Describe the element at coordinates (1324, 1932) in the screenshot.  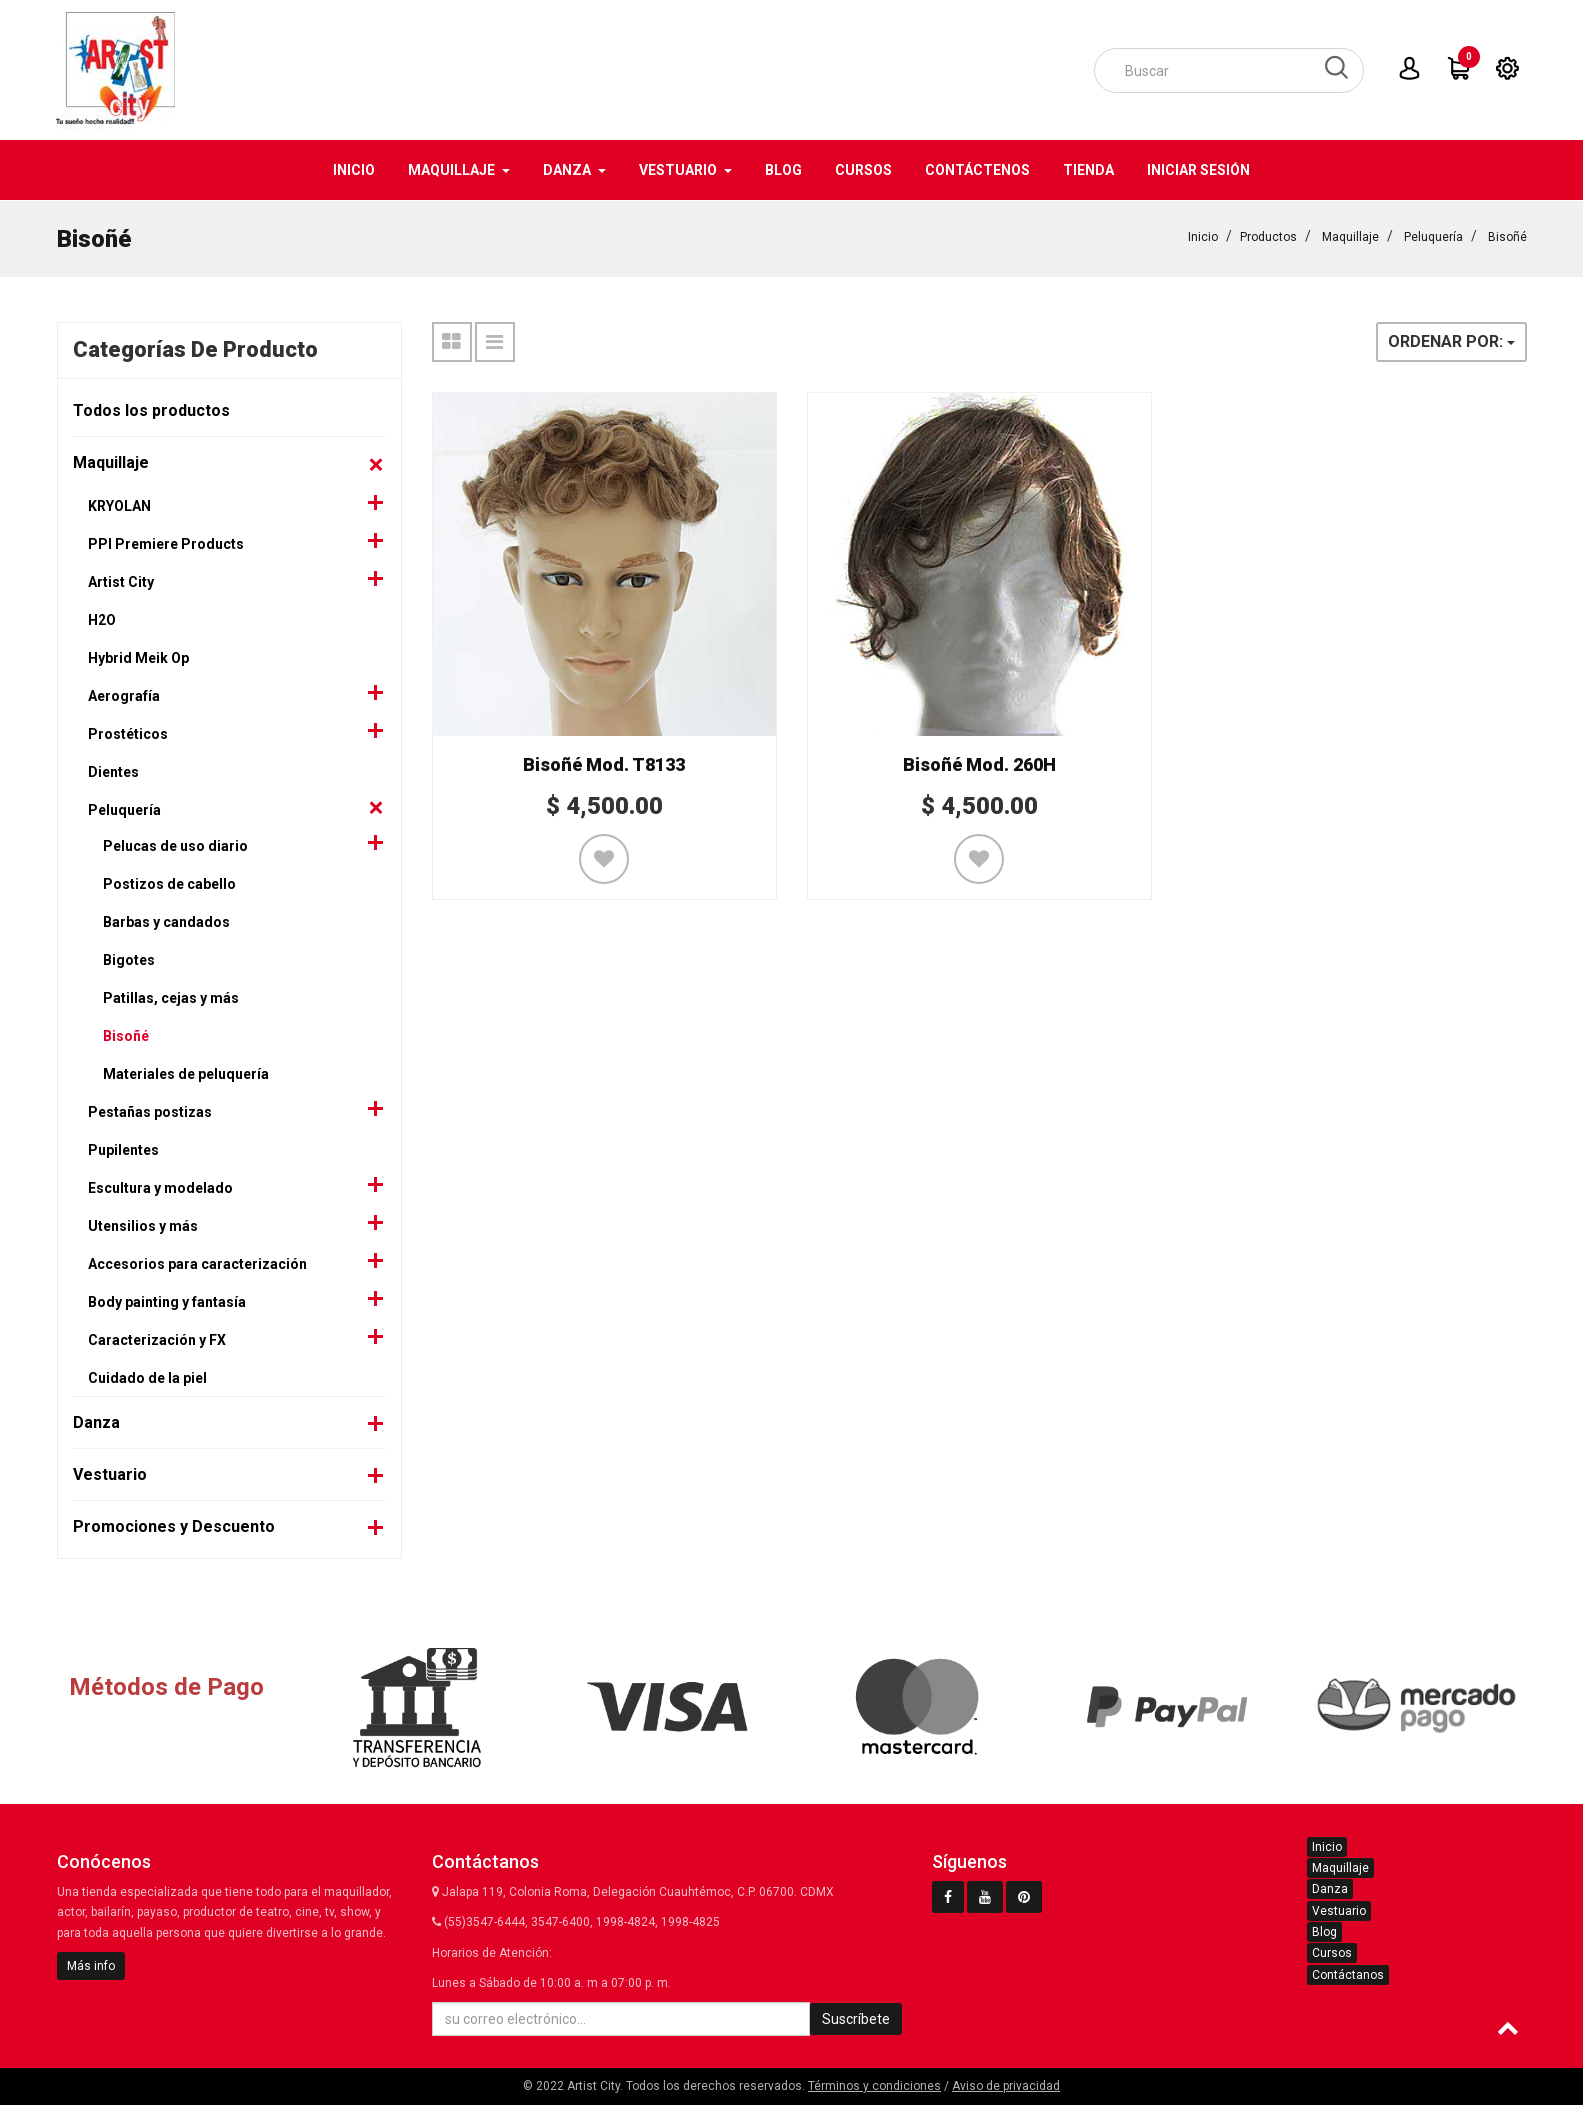
I see `Blog` at that location.